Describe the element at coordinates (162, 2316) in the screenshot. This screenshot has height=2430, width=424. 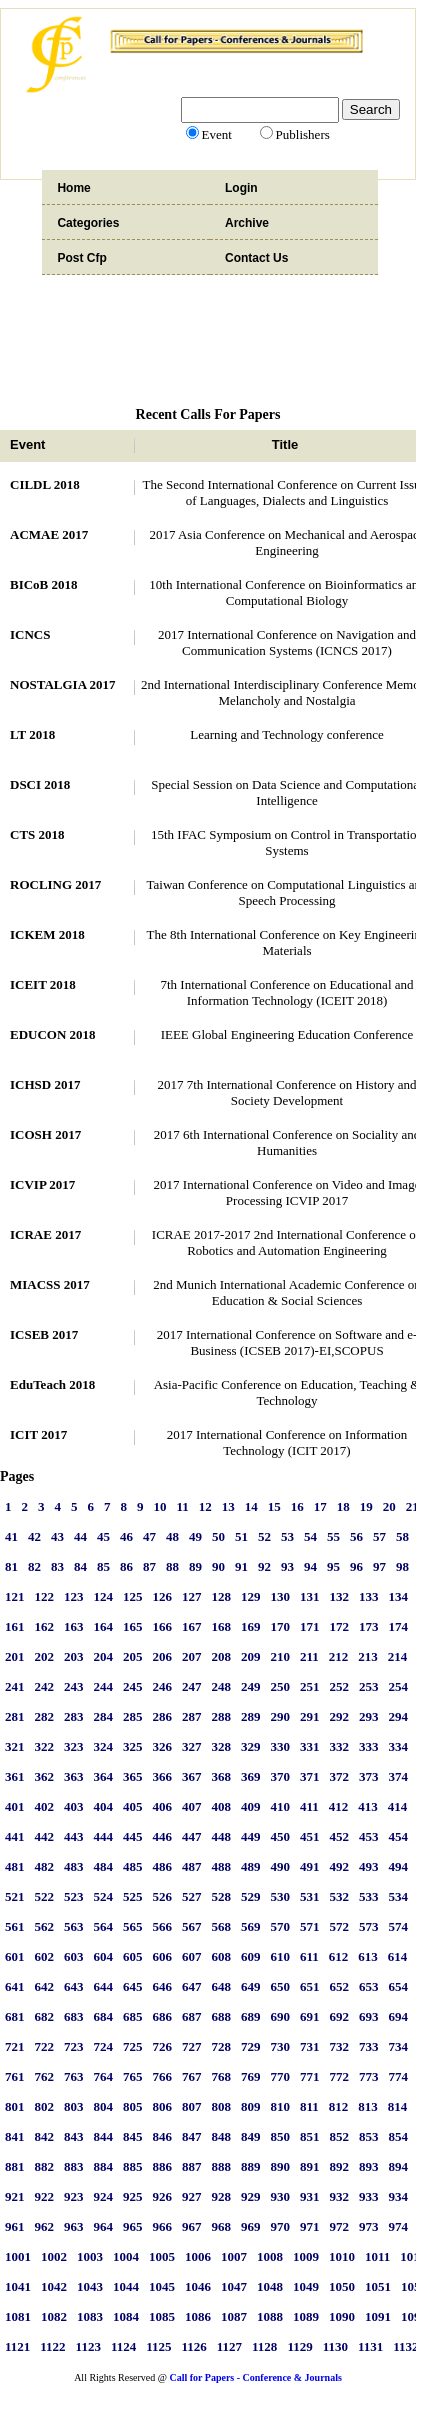
I see `1085` at that location.